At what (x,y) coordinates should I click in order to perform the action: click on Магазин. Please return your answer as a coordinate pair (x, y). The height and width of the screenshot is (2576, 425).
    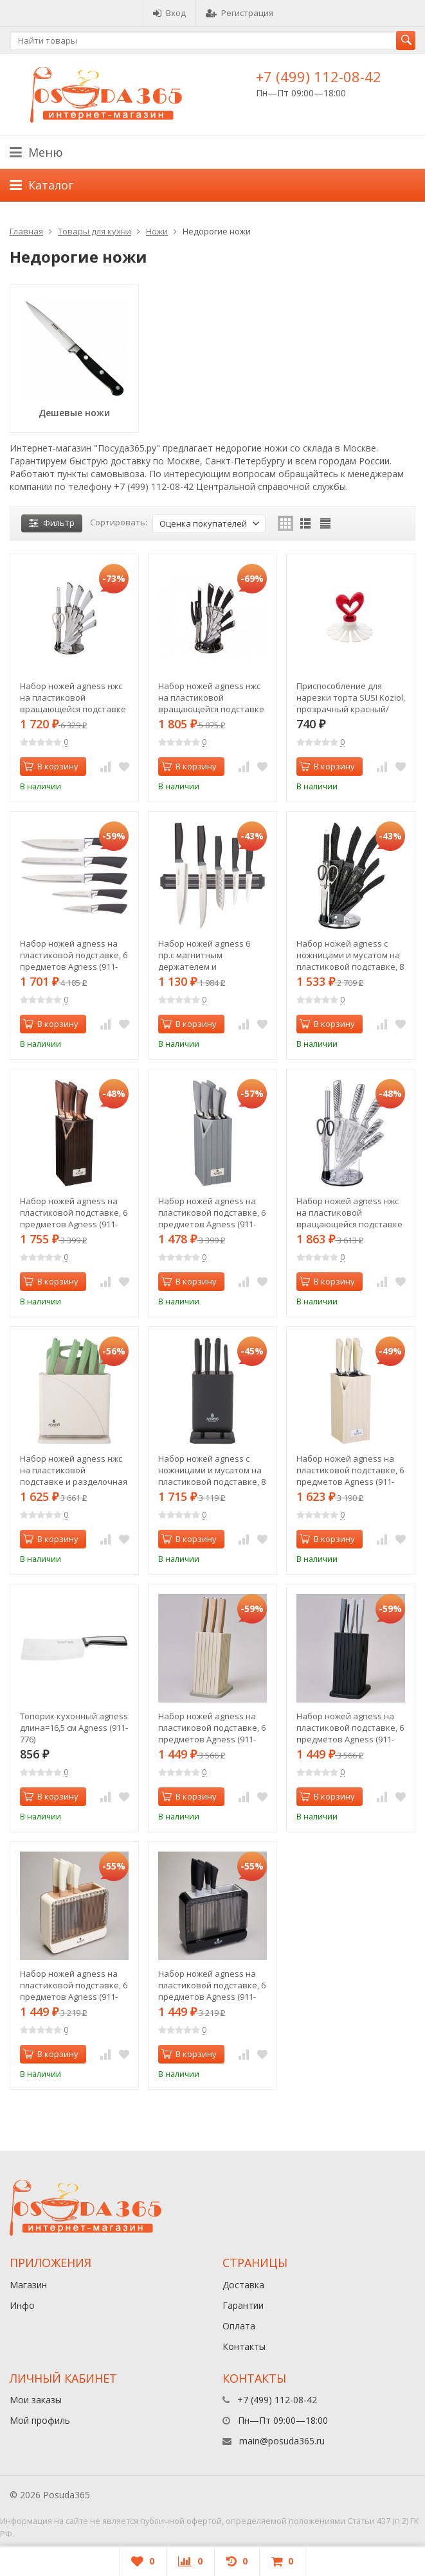
    Looking at the image, I should click on (28, 2285).